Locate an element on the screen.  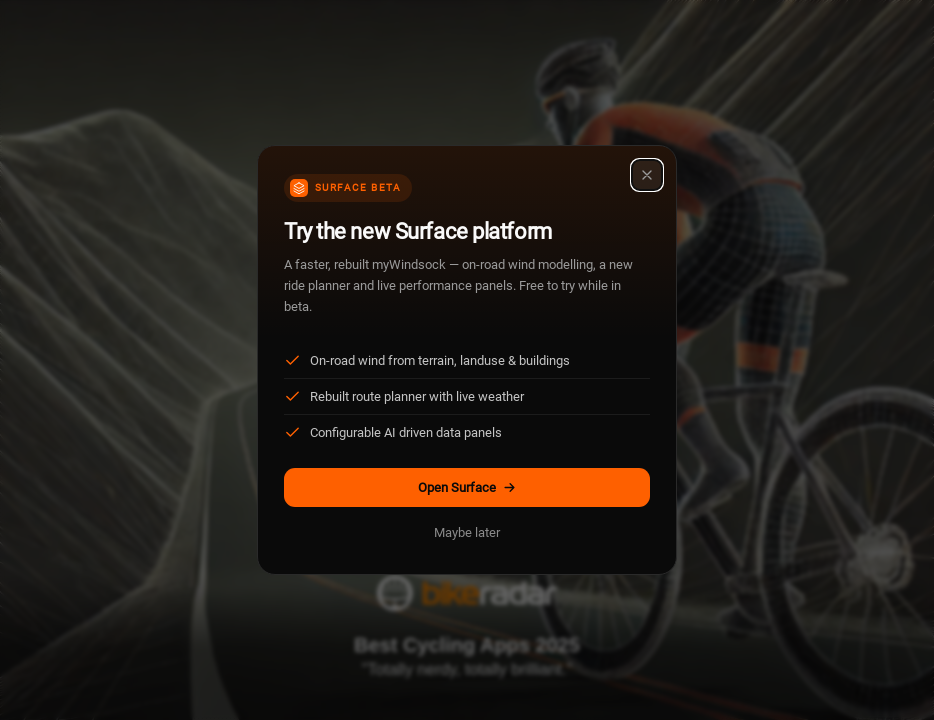
Open Surface is located at coordinates (467, 487).